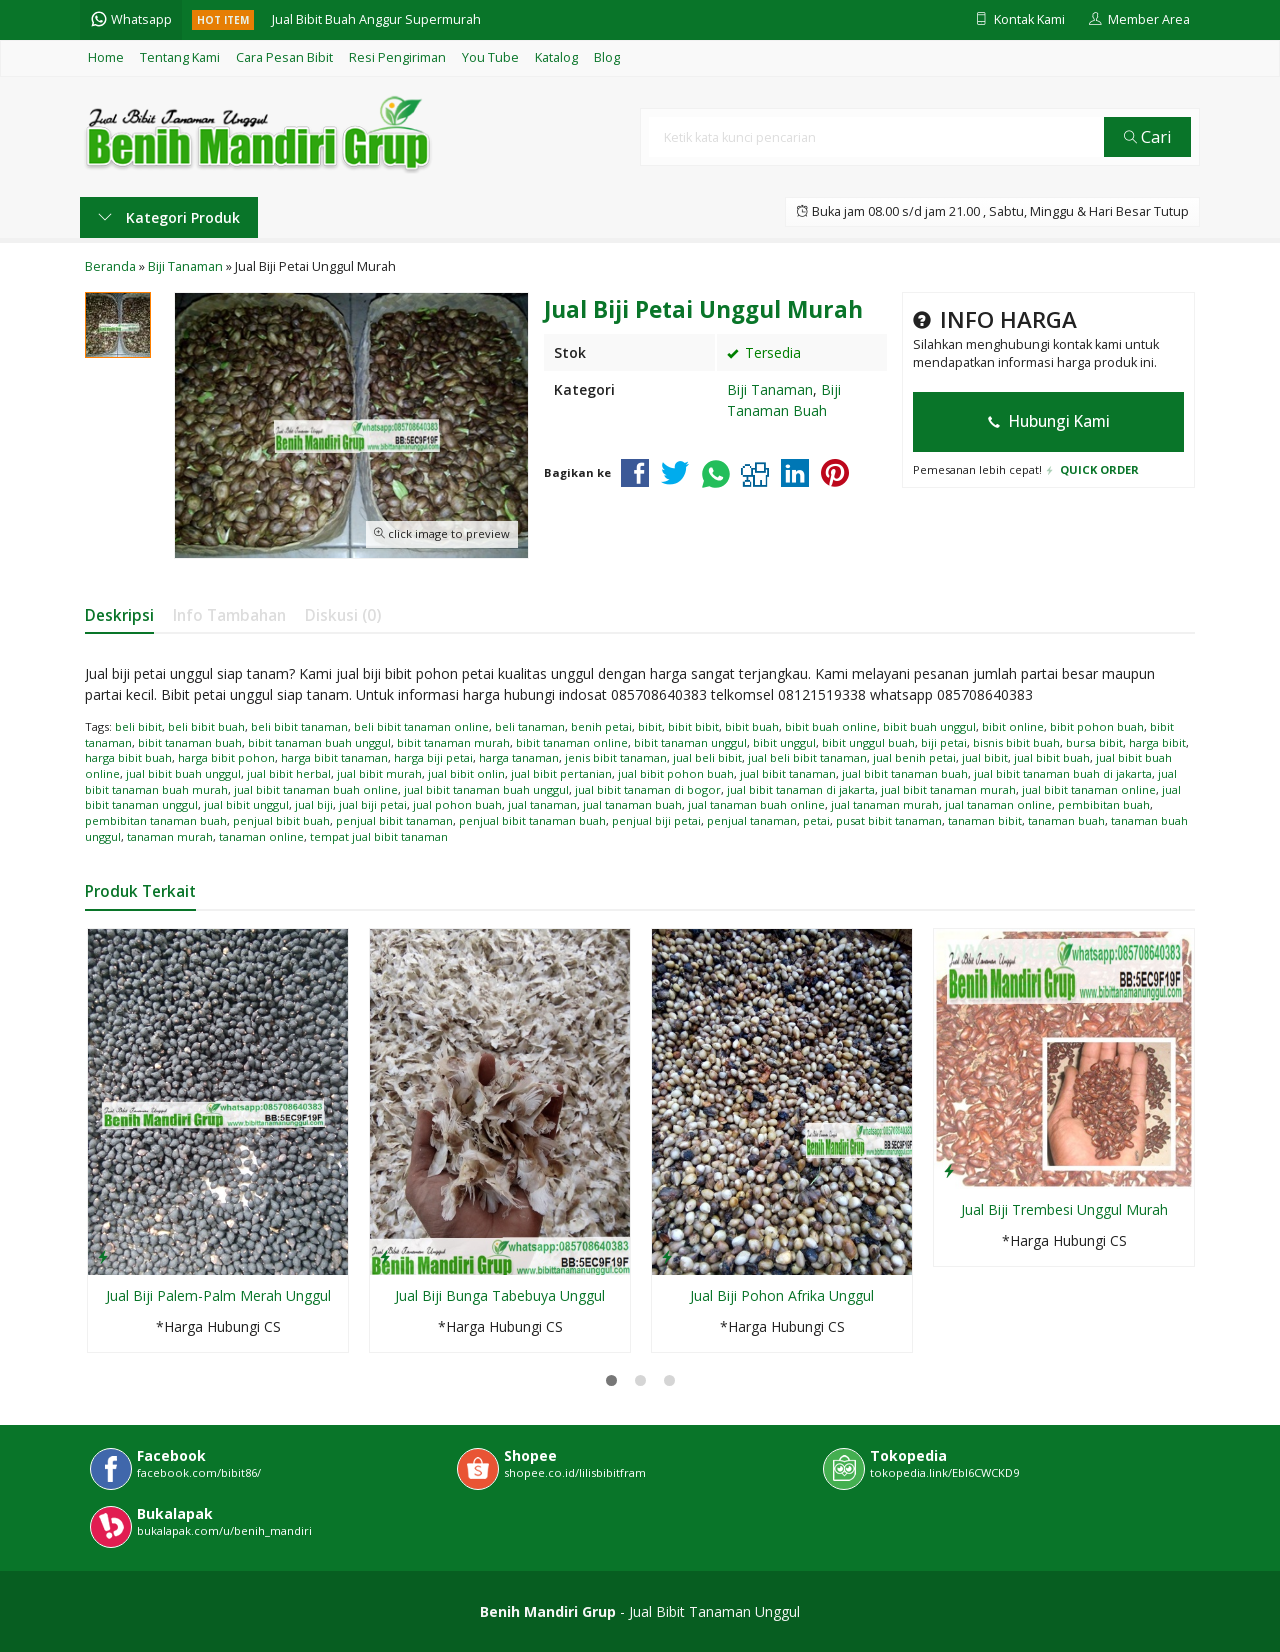 The height and width of the screenshot is (1652, 1280). What do you see at coordinates (707, 757) in the screenshot?
I see `jual beli bibit` at bounding box center [707, 757].